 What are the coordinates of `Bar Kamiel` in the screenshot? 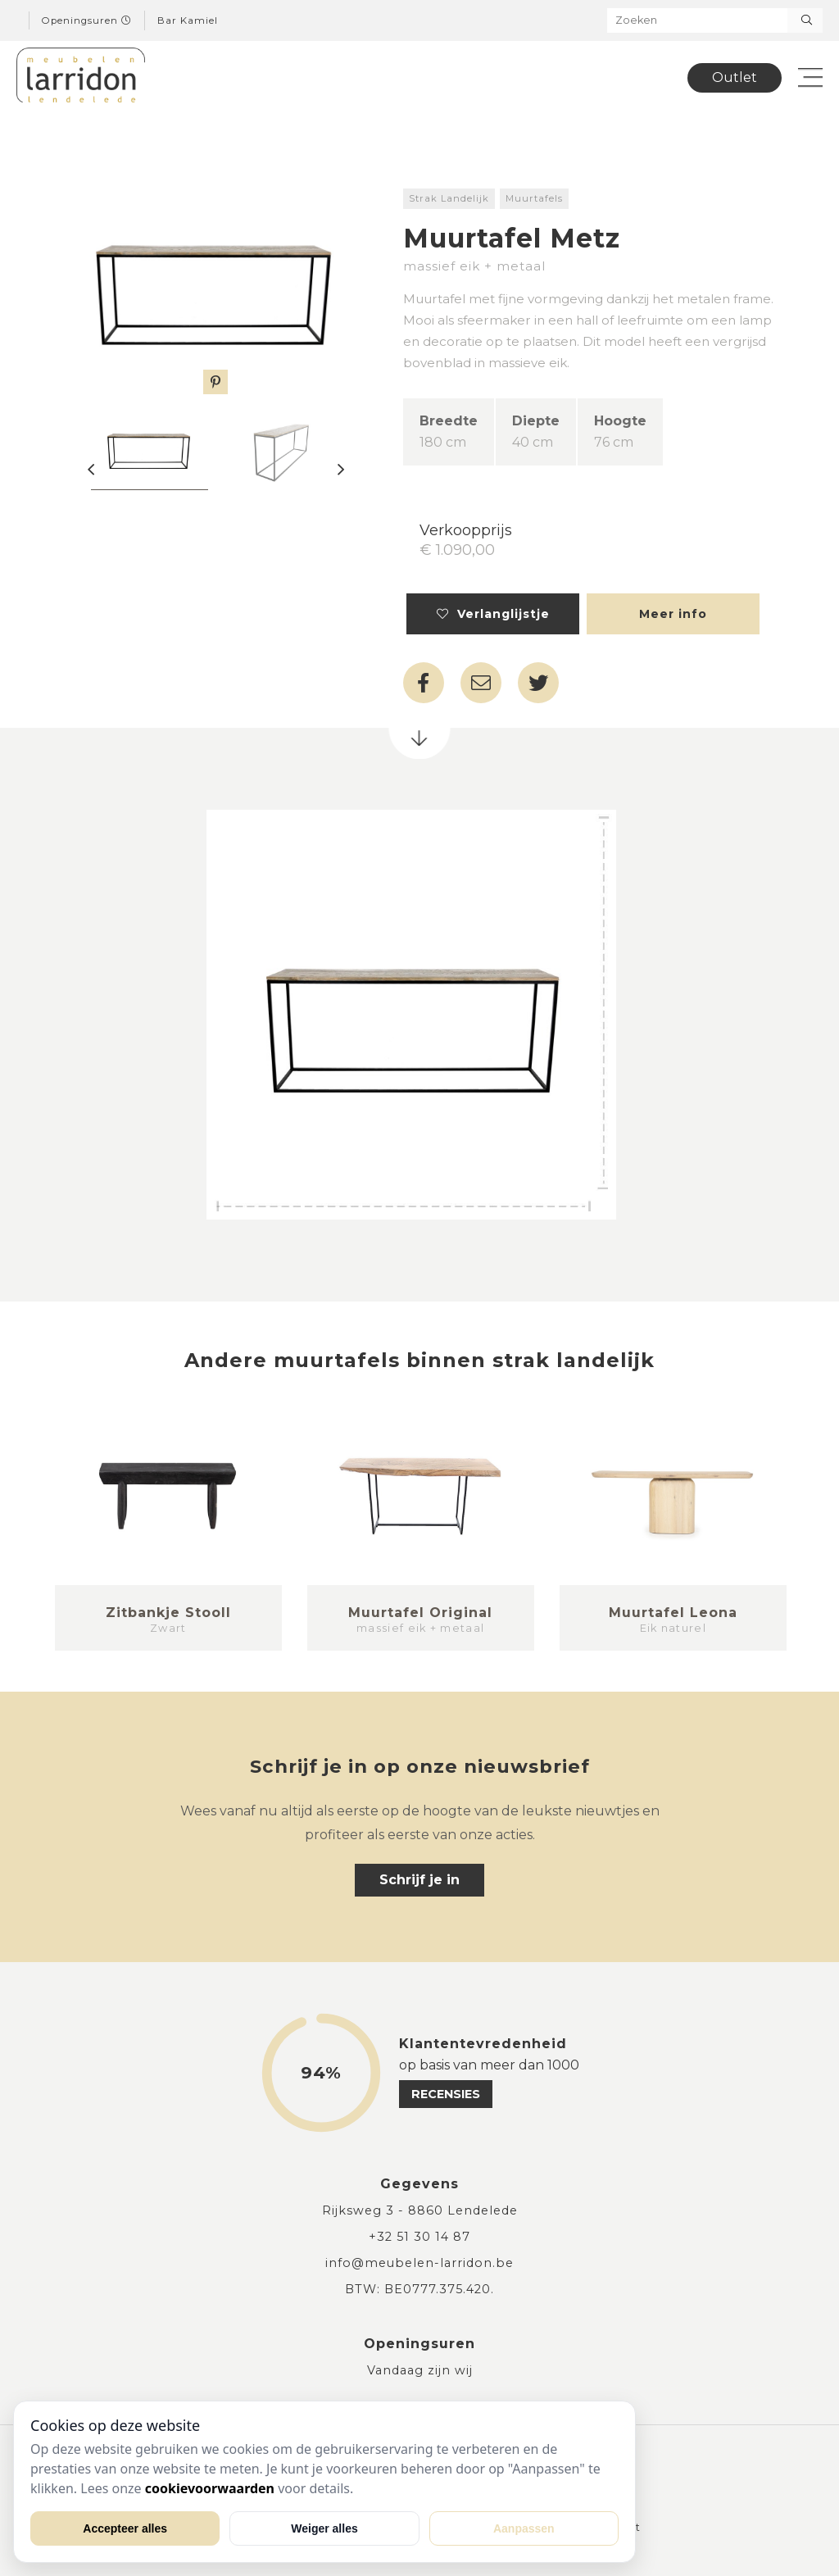 It's located at (187, 20).